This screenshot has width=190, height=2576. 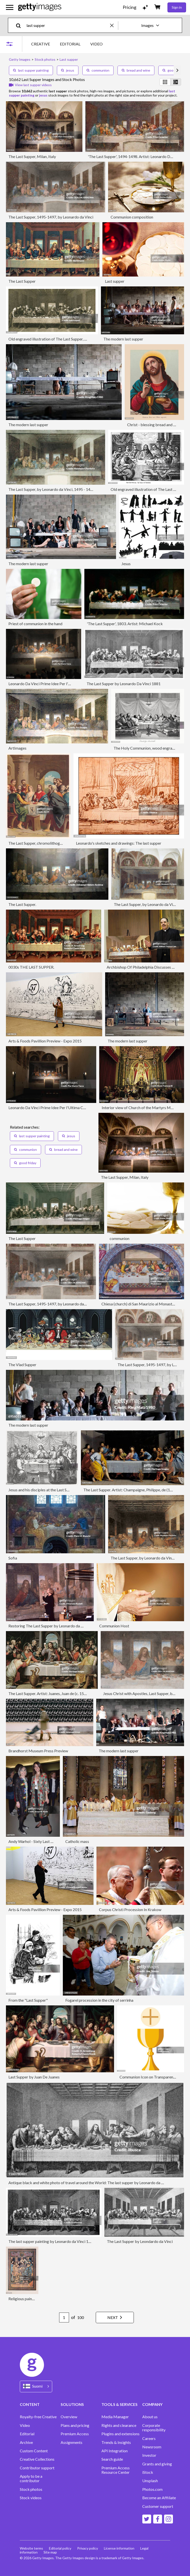 What do you see at coordinates (32, 156) in the screenshot?
I see `The Last Supper, Milan, Italy` at bounding box center [32, 156].